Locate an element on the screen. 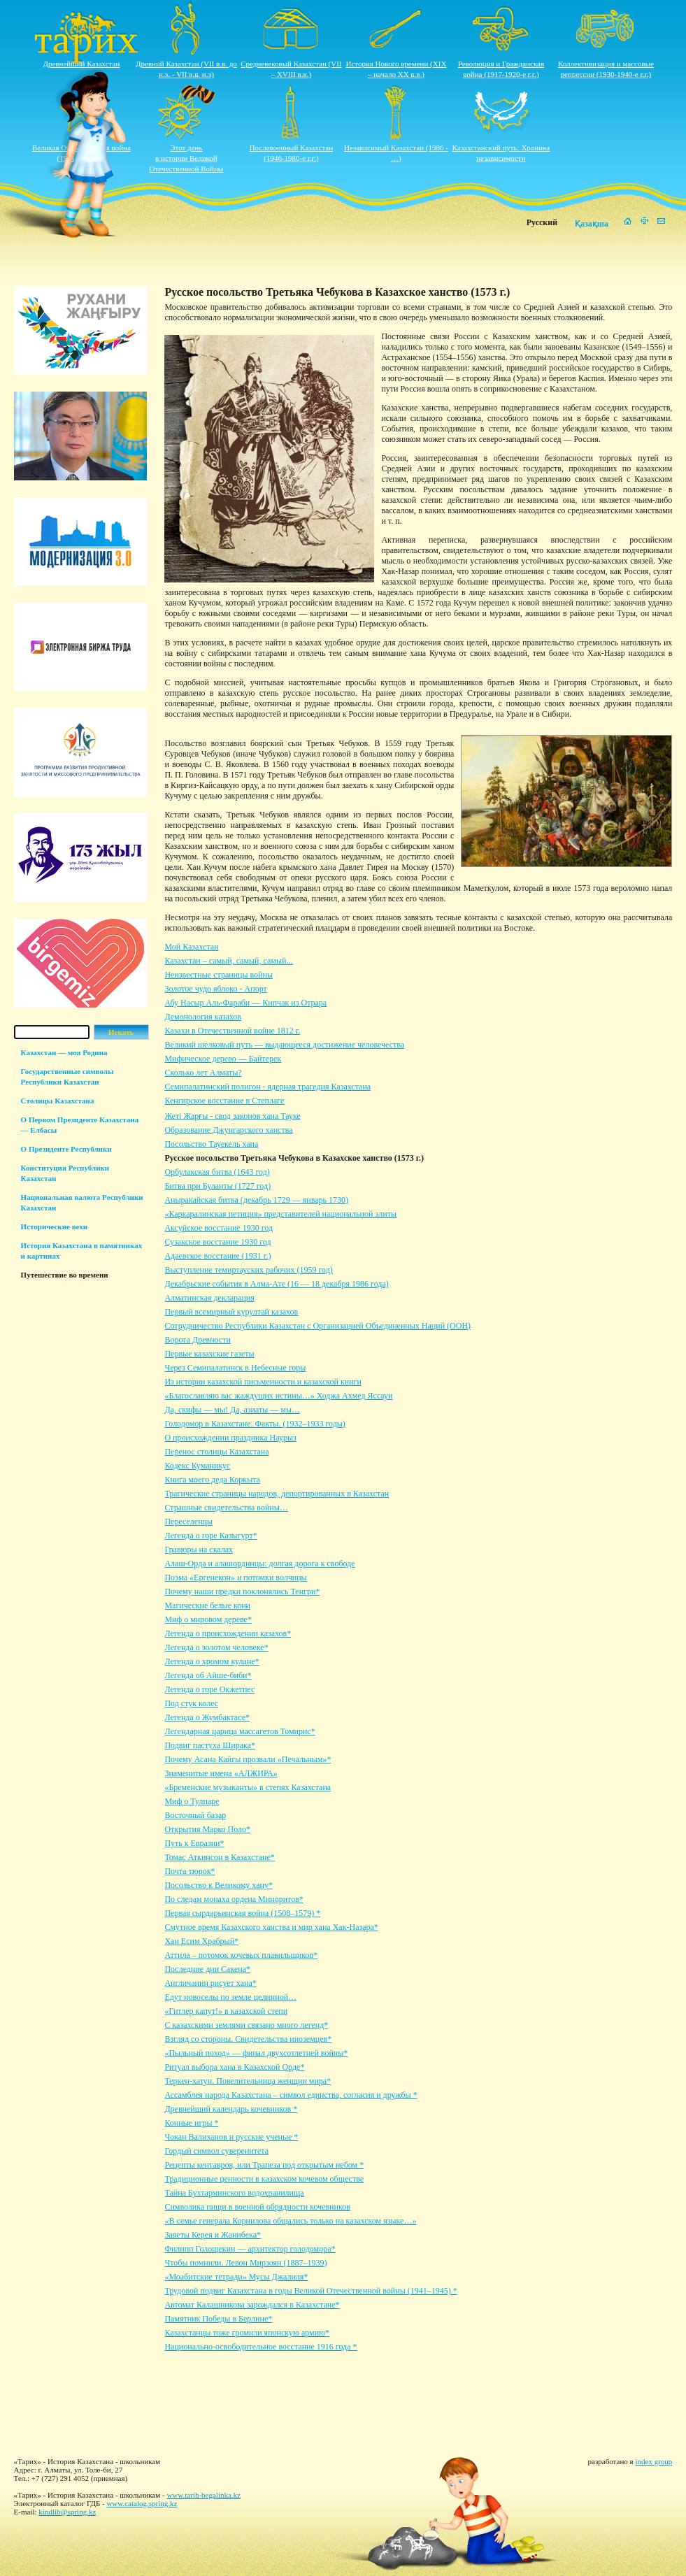 The height and width of the screenshot is (2576, 686). Взгляд со стороны. Свидетельства иноземцев* is located at coordinates (247, 2039).